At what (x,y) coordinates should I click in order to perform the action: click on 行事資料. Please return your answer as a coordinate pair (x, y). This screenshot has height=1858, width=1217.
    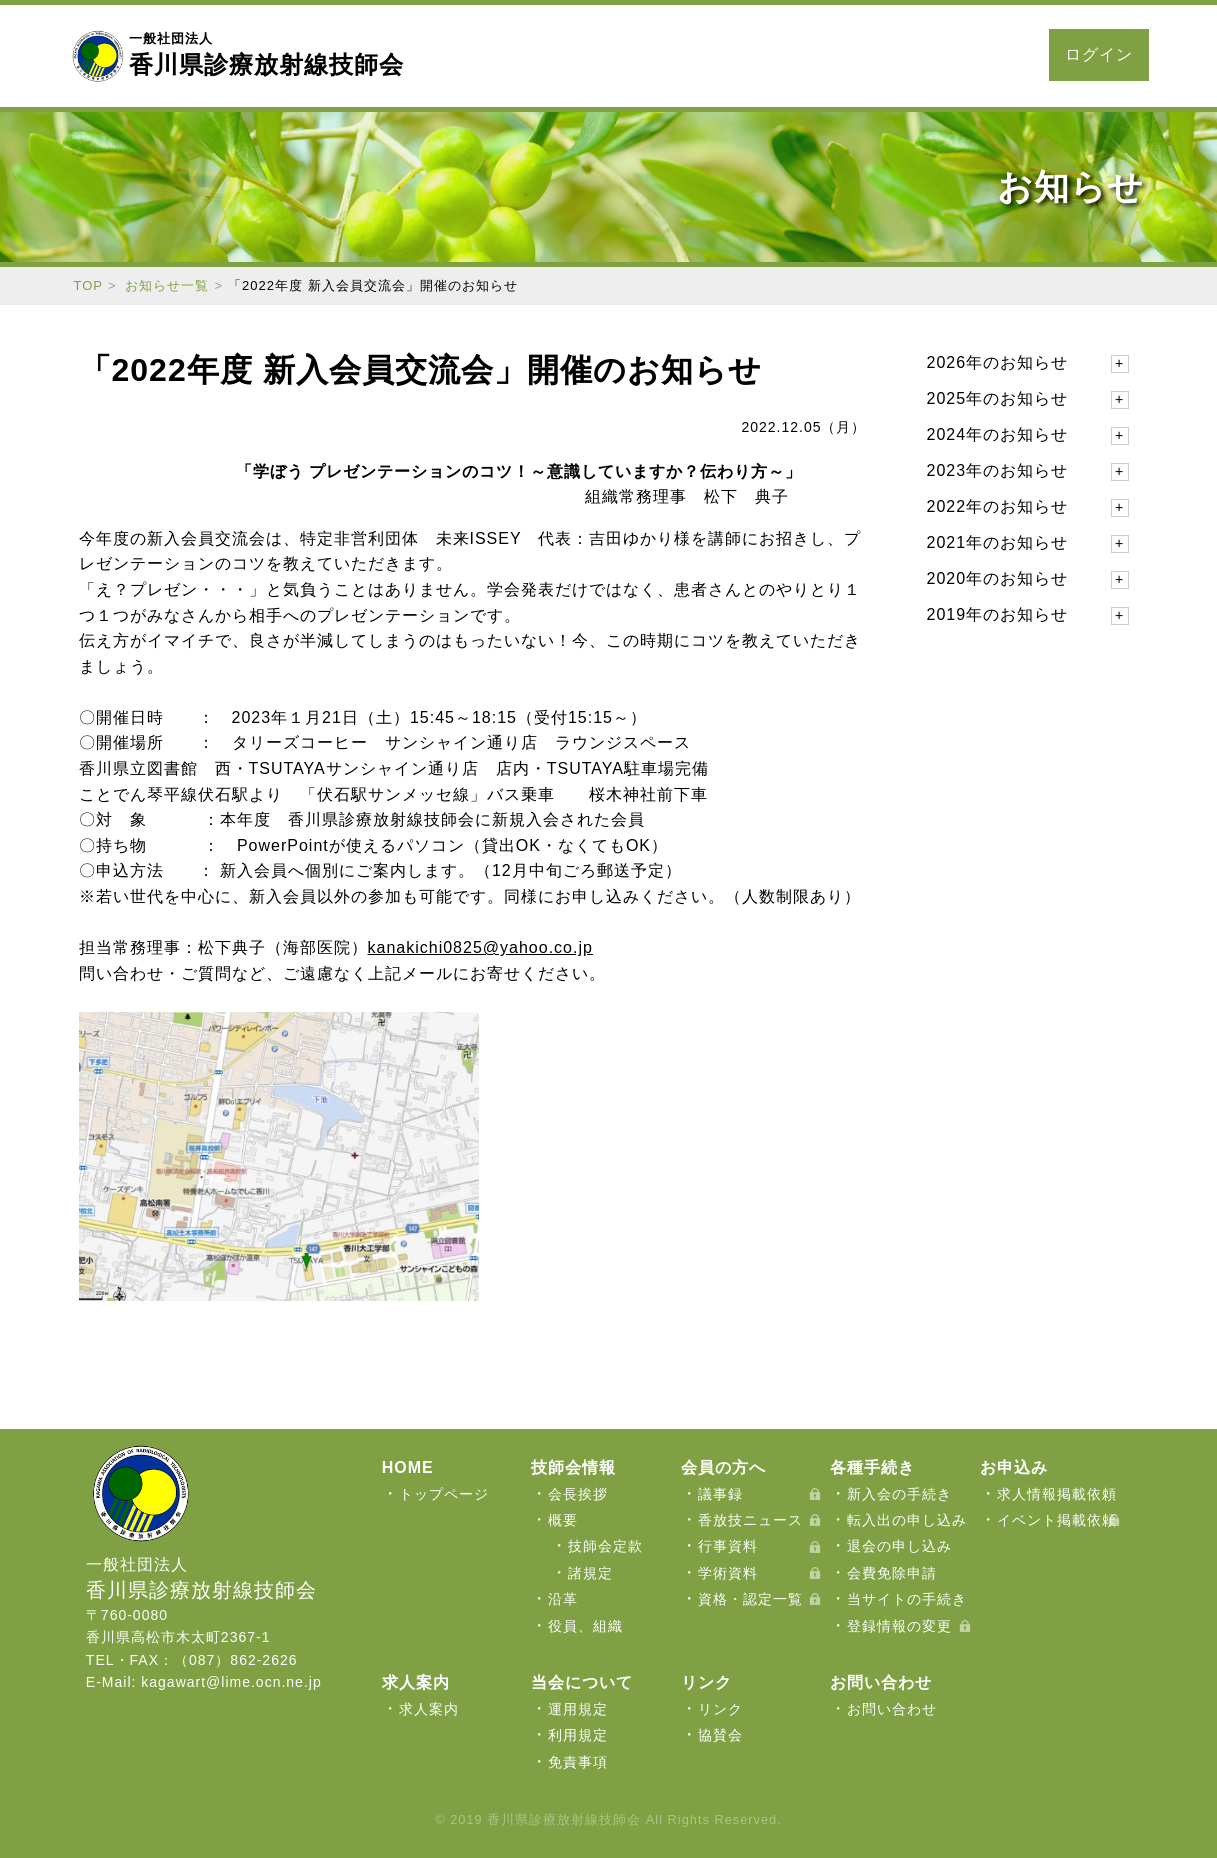
    Looking at the image, I should click on (728, 1546).